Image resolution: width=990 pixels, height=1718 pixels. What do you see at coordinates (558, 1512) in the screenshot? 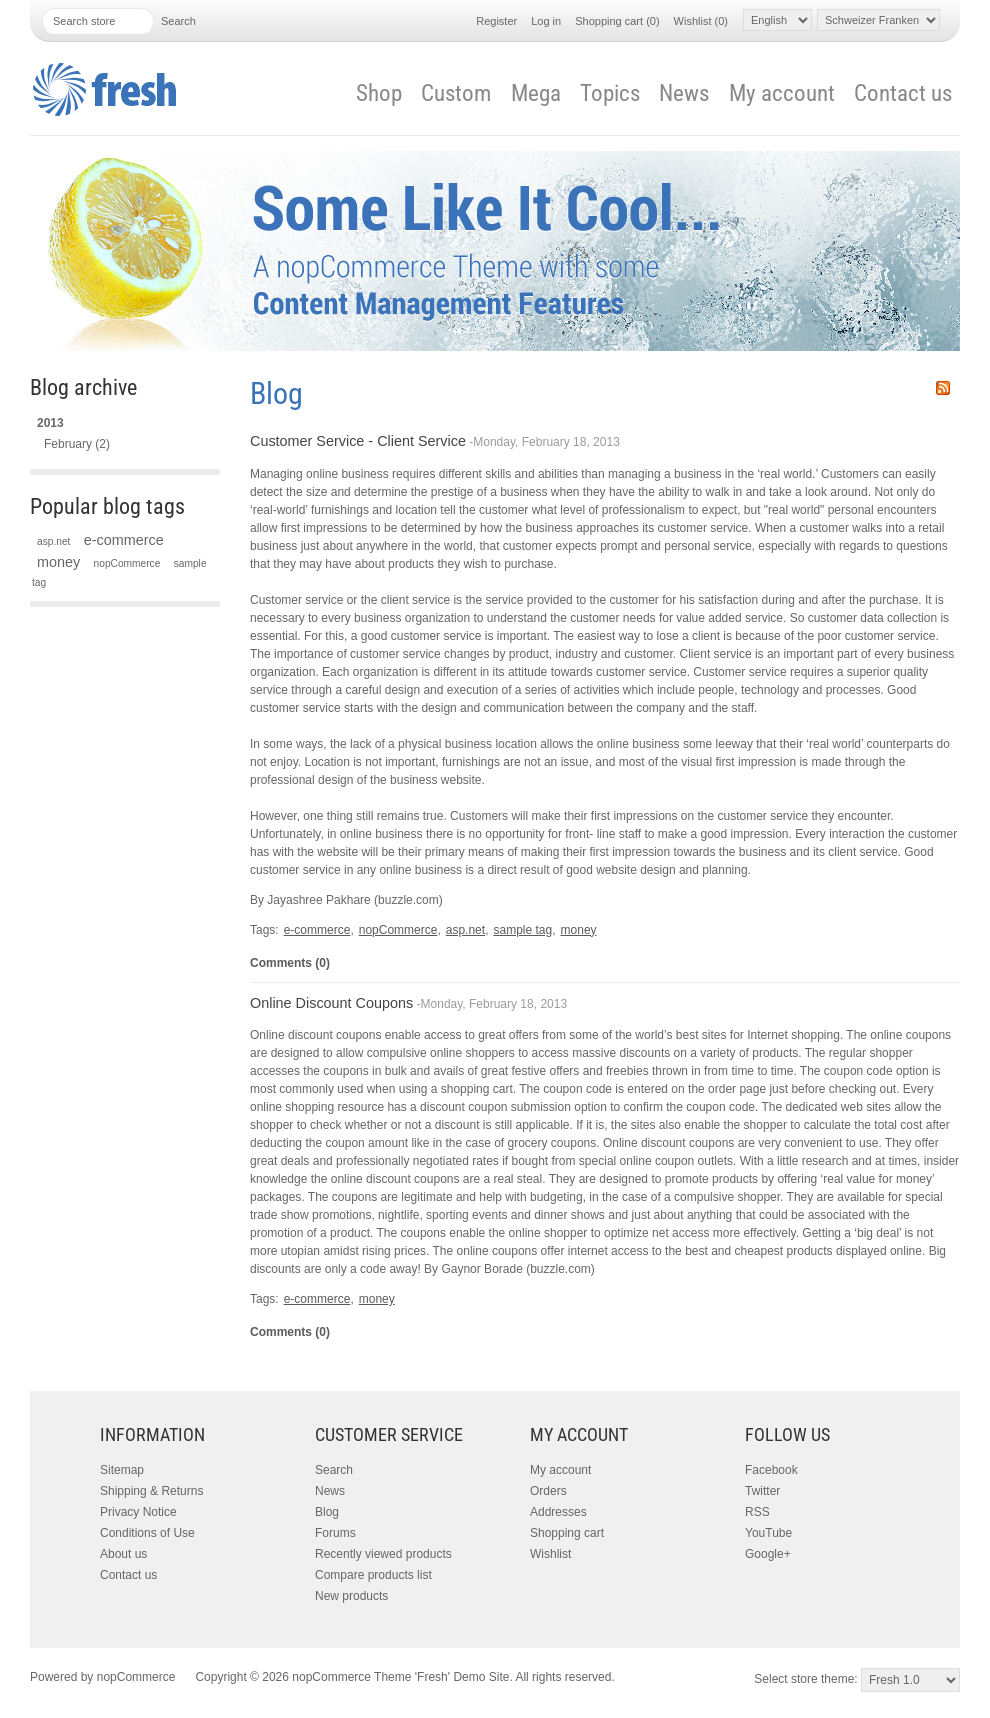
I see `Addresses` at bounding box center [558, 1512].